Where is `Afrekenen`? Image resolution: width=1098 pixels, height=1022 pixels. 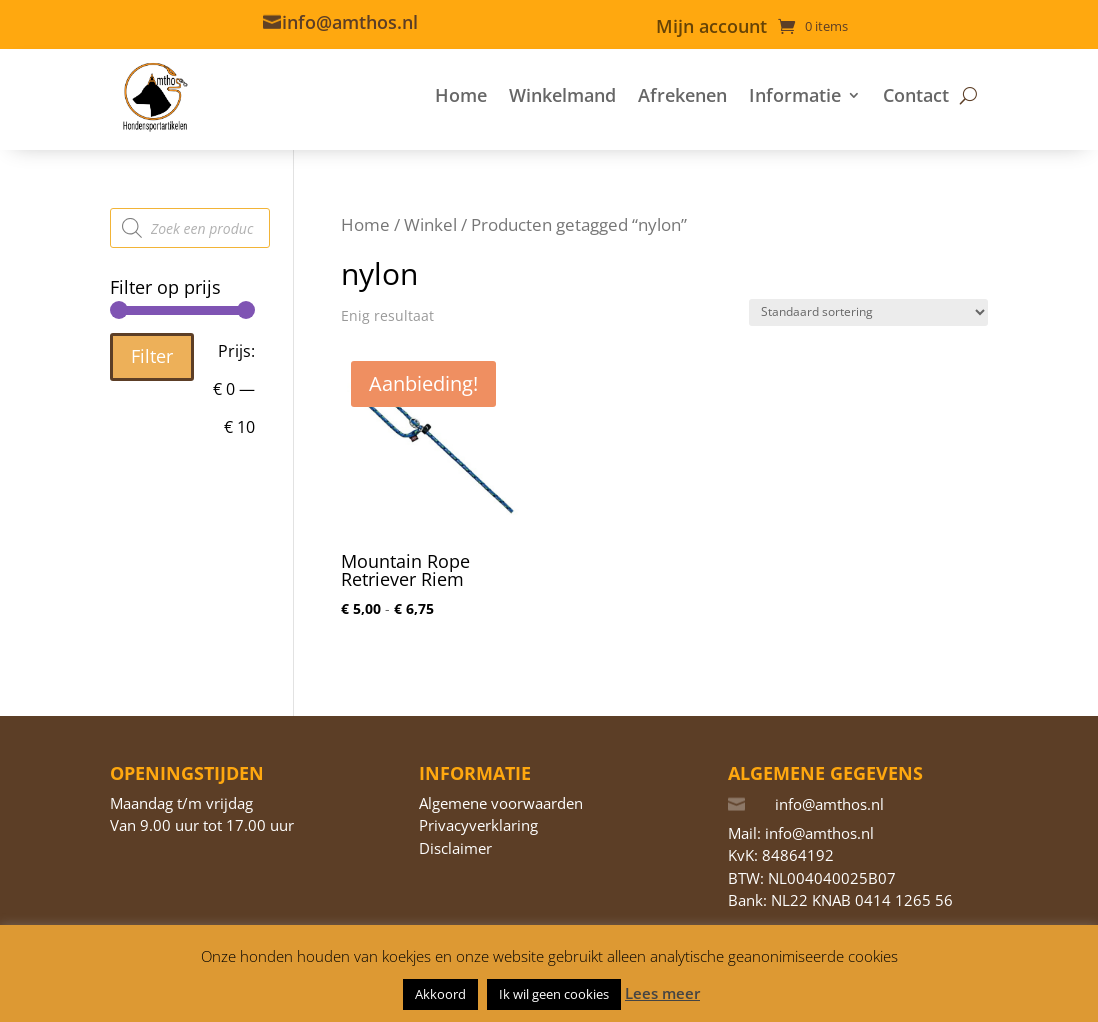 Afrekenen is located at coordinates (682, 95).